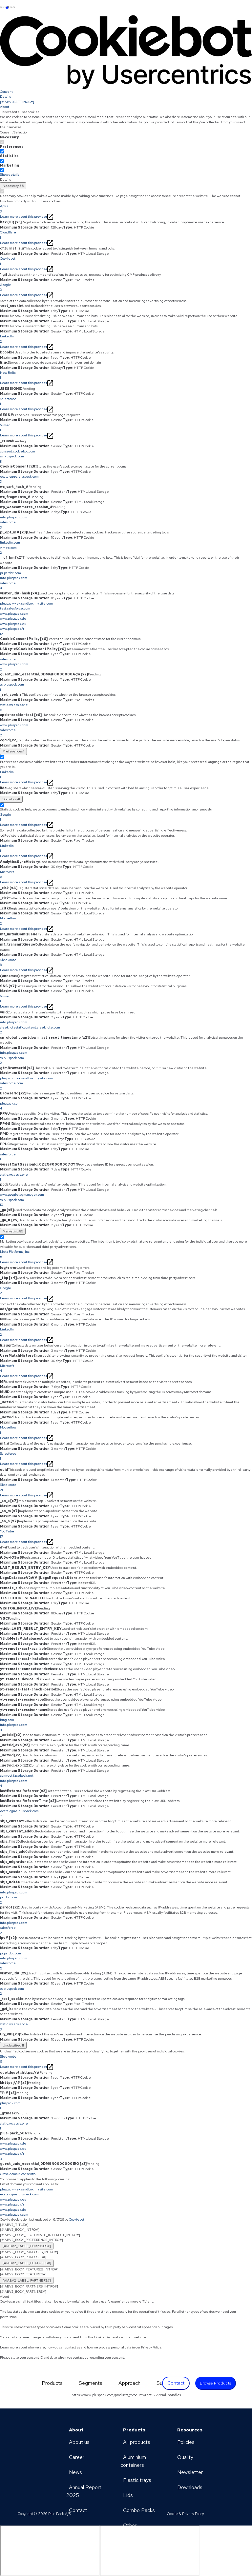 The image size is (252, 2576). What do you see at coordinates (126, 1254) in the screenshot?
I see `Meta Platforms, Inc. [button]` at bounding box center [126, 1254].